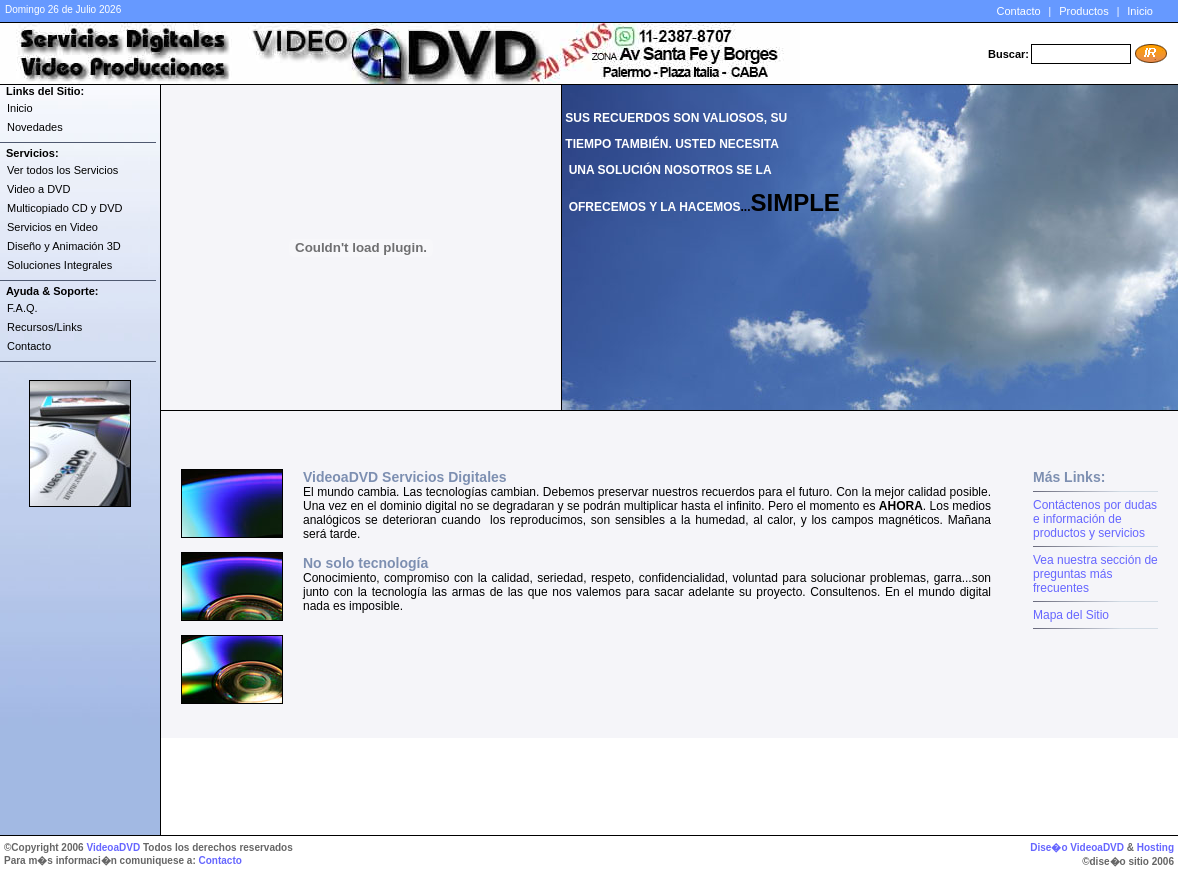 The width and height of the screenshot is (1178, 872). Describe the element at coordinates (113, 847) in the screenshot. I see `VideoaDVD` at that location.